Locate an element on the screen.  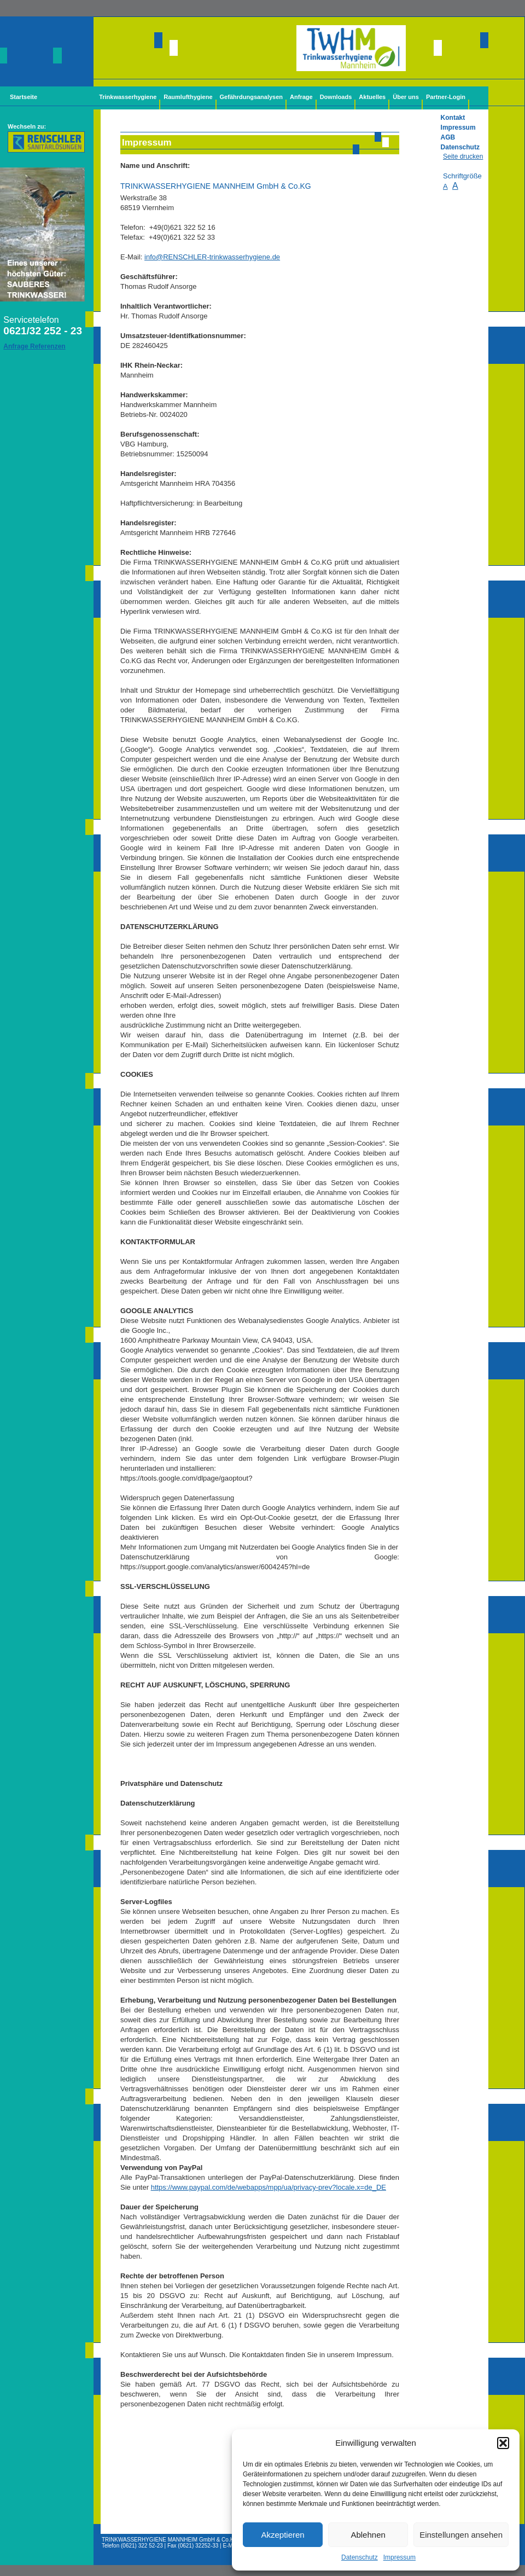
Gefährdungsanalysen is located at coordinates (251, 97).